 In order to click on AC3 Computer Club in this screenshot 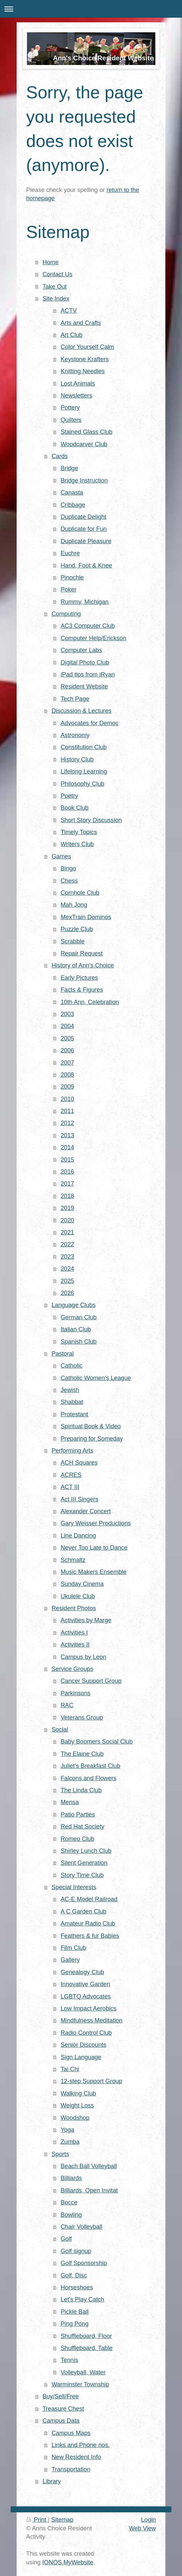, I will do `click(88, 626)`.